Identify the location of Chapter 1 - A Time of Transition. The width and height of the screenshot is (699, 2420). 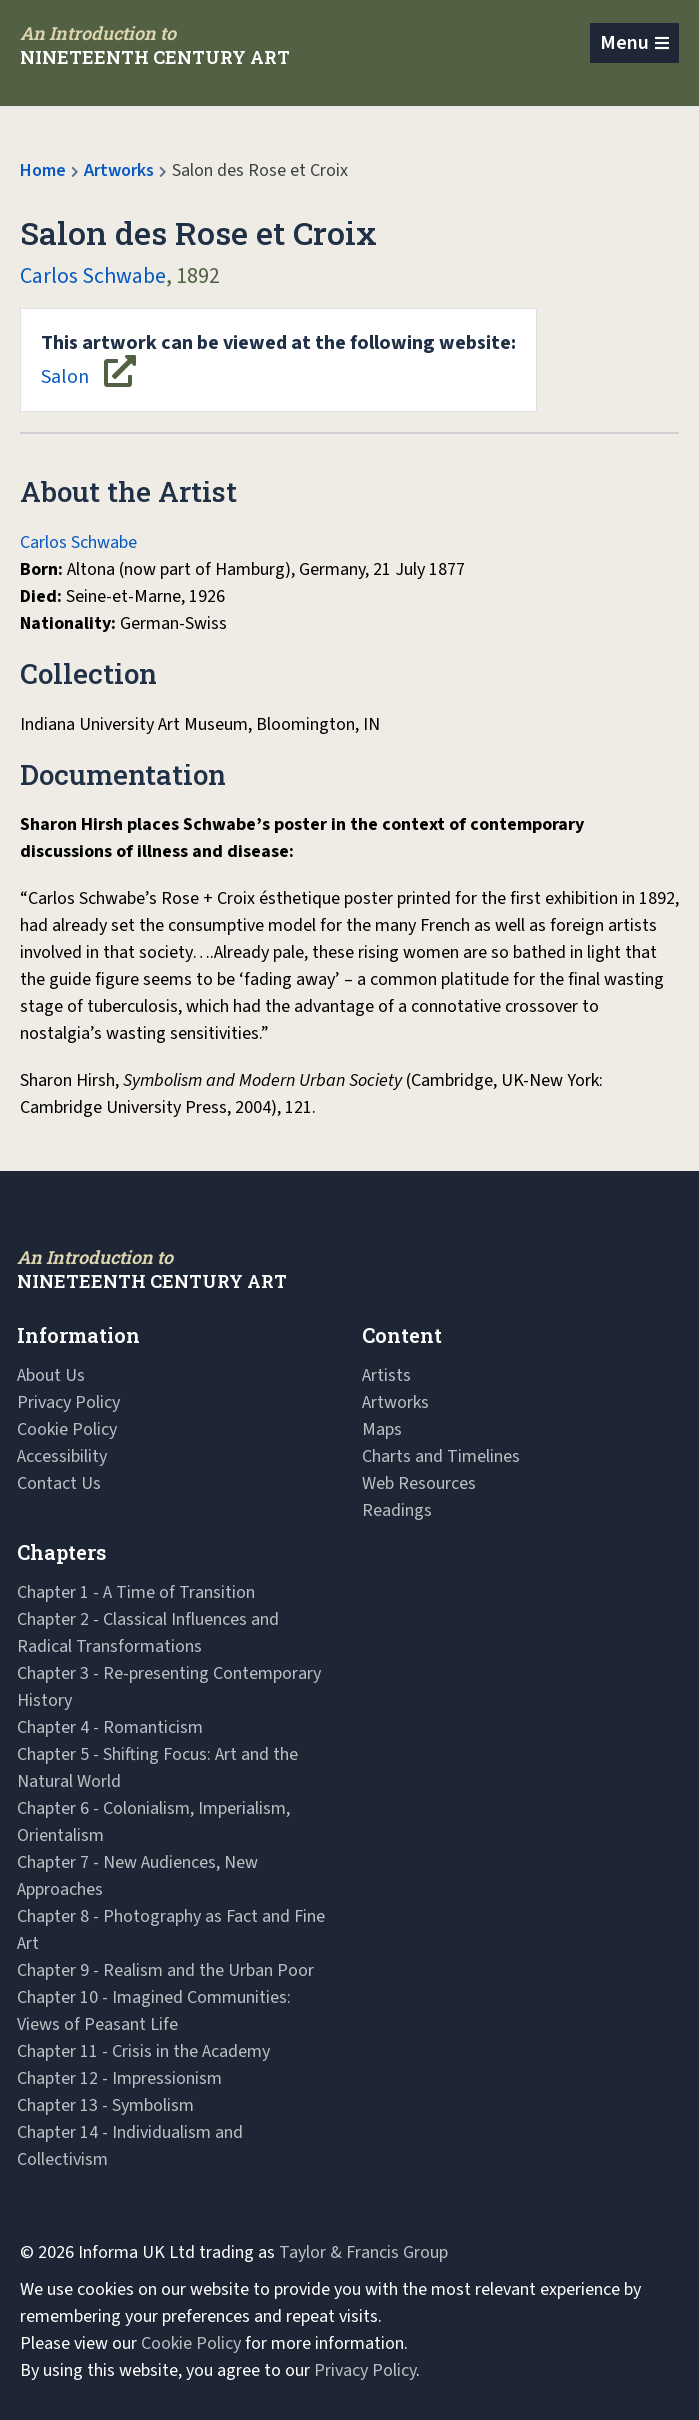
(136, 1592).